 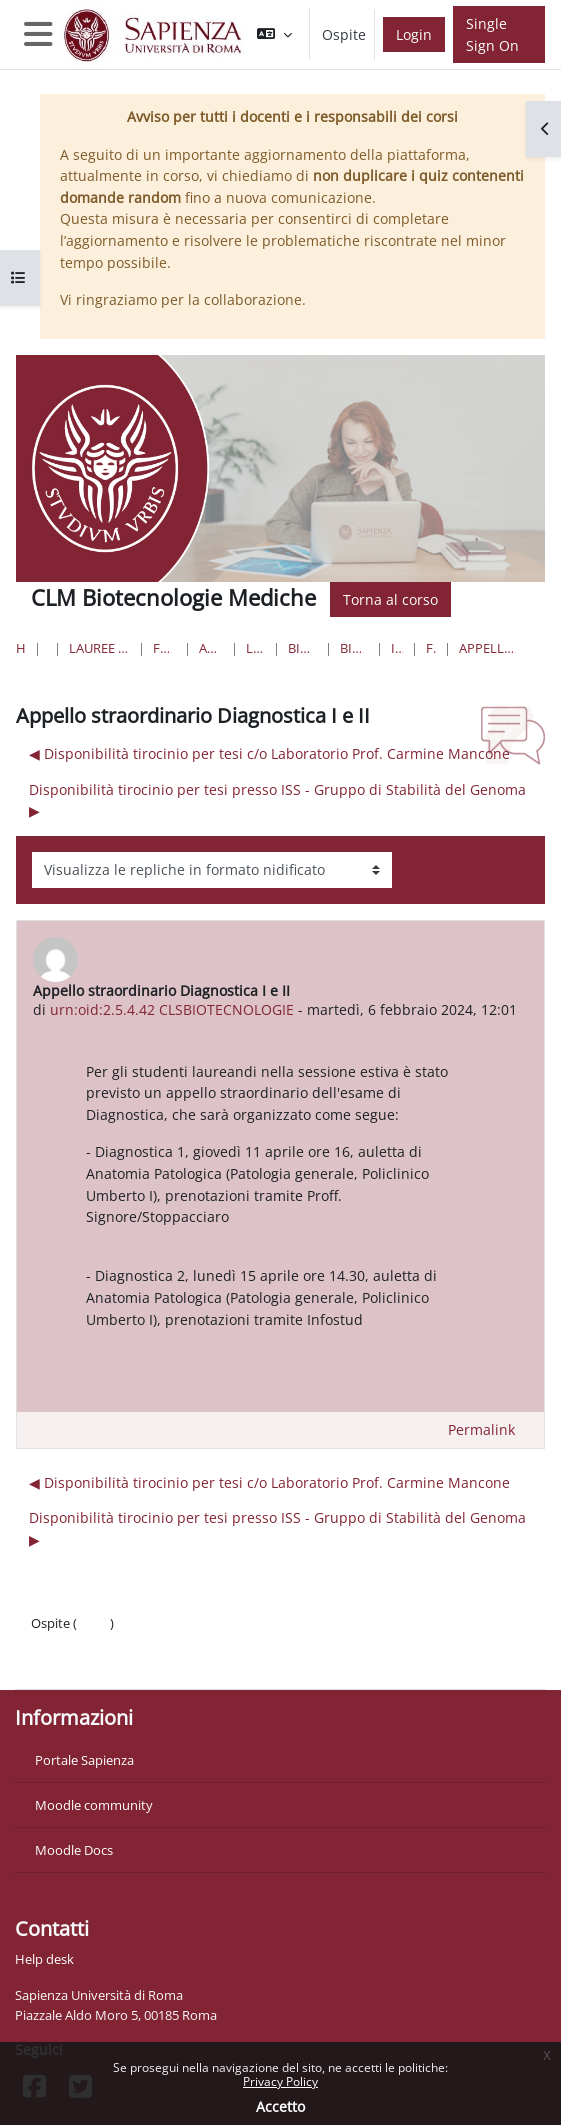 What do you see at coordinates (21, 648) in the screenshot?
I see `Home` at bounding box center [21, 648].